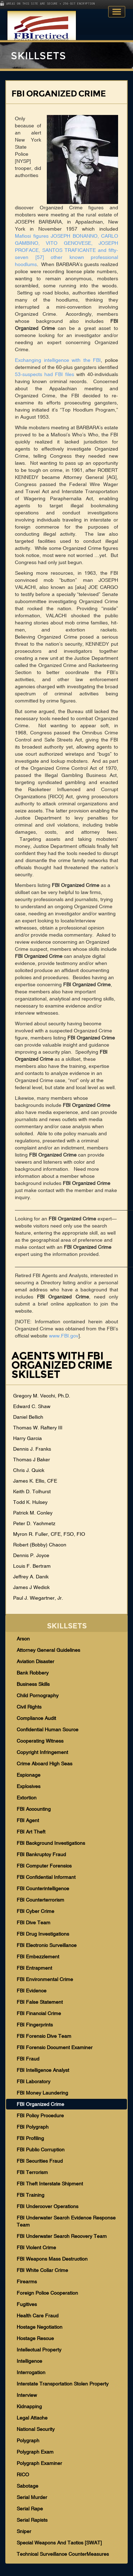 This screenshot has height=2576, width=133. Describe the element at coordinates (44, 1866) in the screenshot. I see `FBI Computer Forensics` at that location.